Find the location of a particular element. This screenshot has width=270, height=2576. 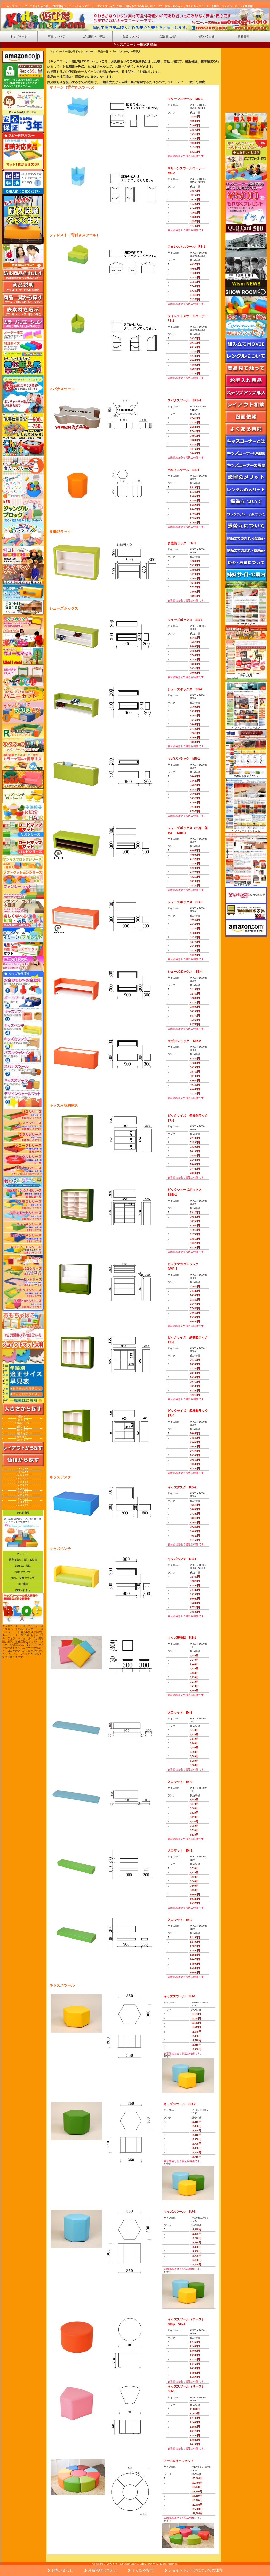

~￥300,000 is located at coordinates (22, 1502).